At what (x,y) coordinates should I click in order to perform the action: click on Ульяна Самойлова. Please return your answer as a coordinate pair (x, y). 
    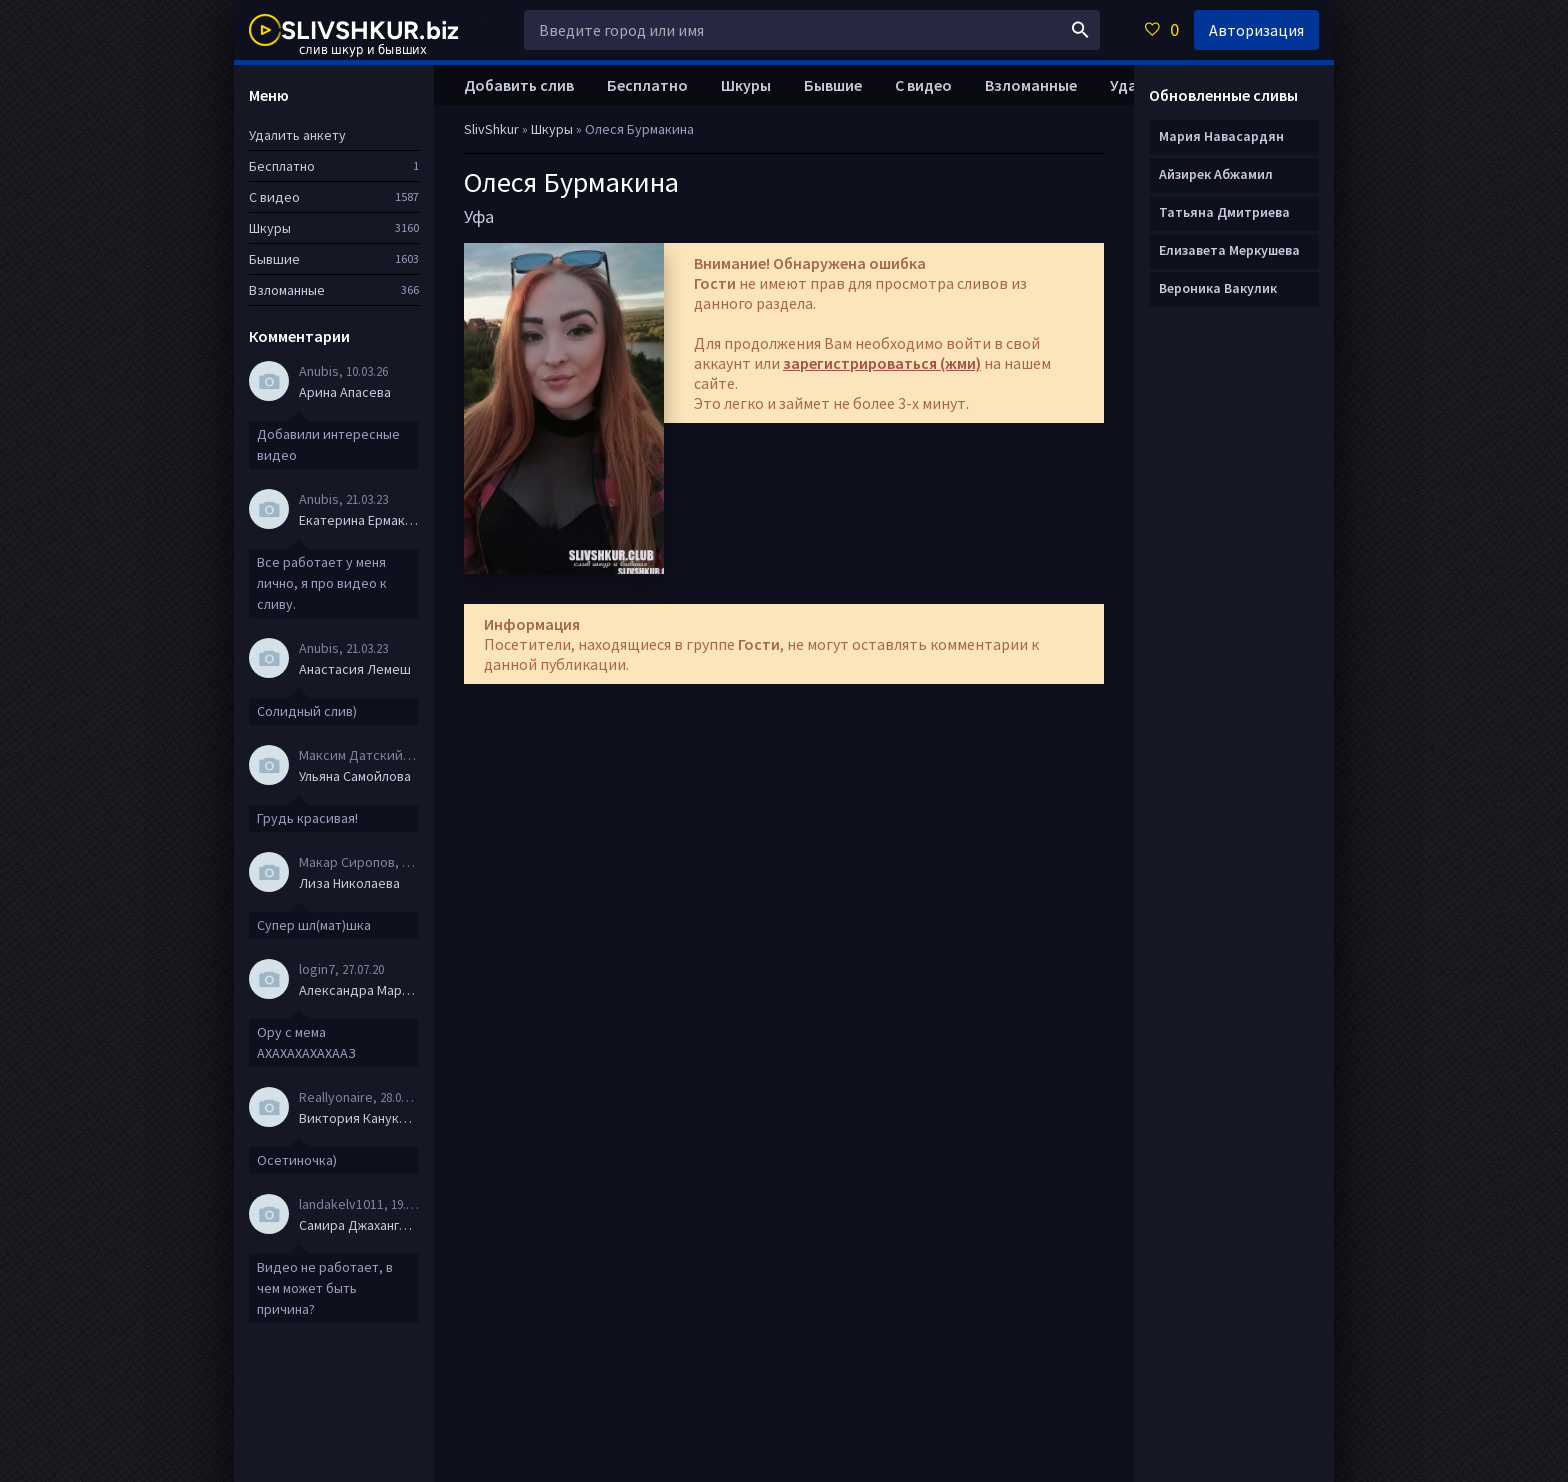
    Looking at the image, I should click on (355, 776).